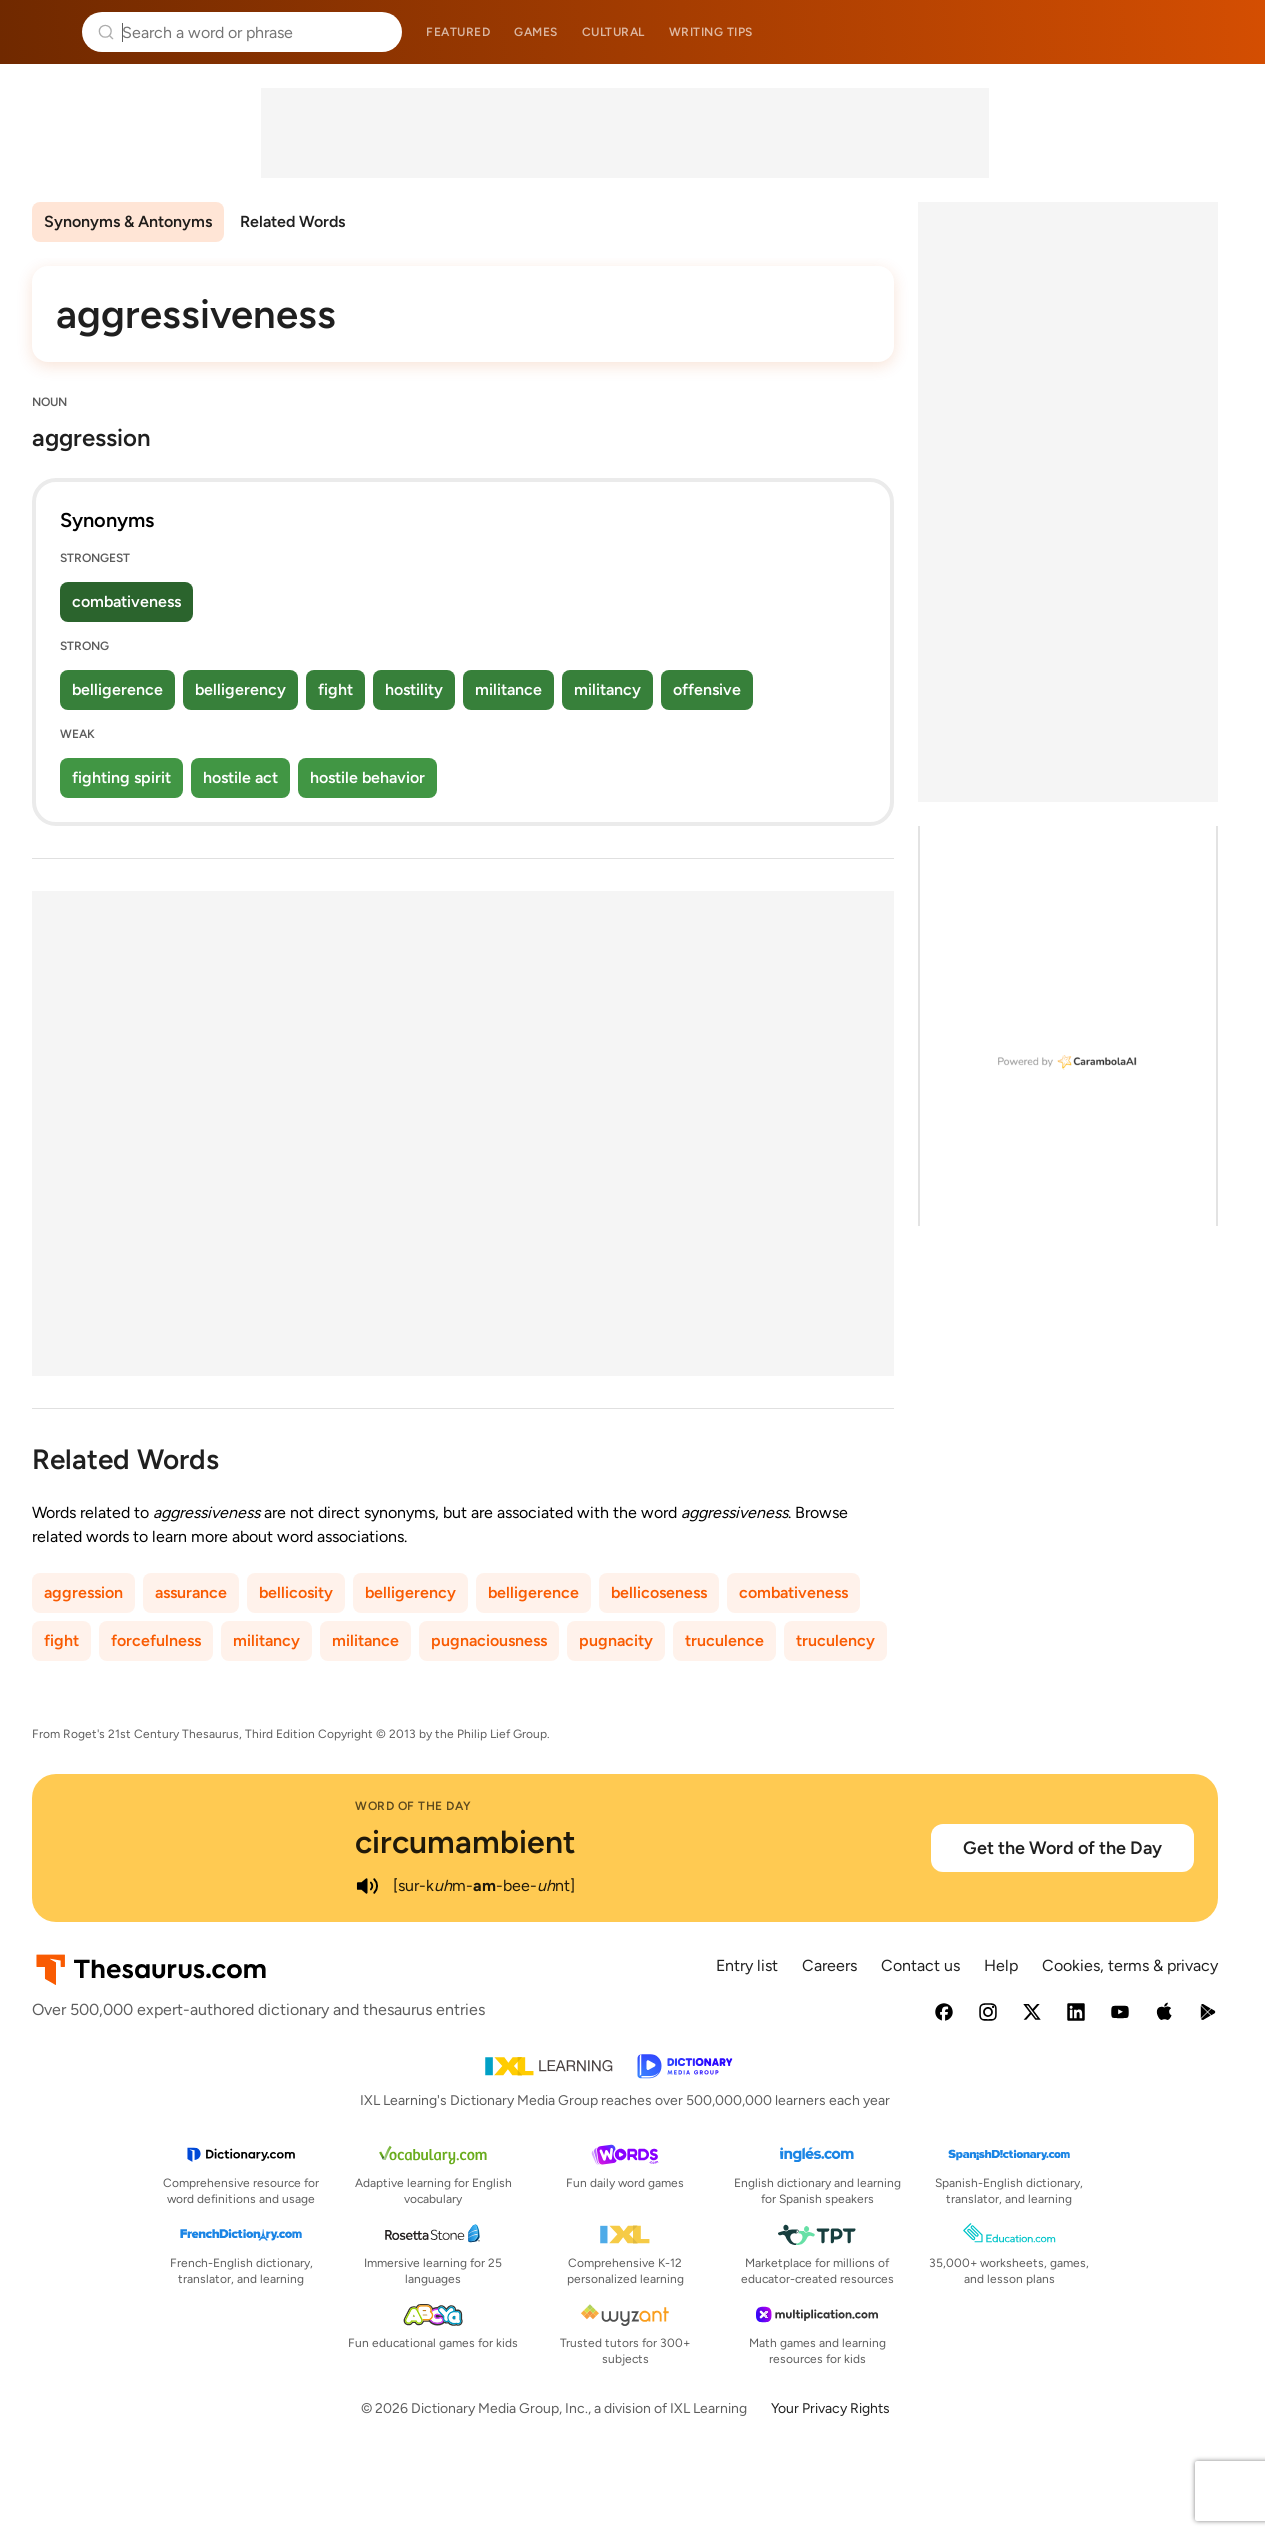 The width and height of the screenshot is (1265, 2535). I want to click on pugnaciousness, so click(489, 1640).